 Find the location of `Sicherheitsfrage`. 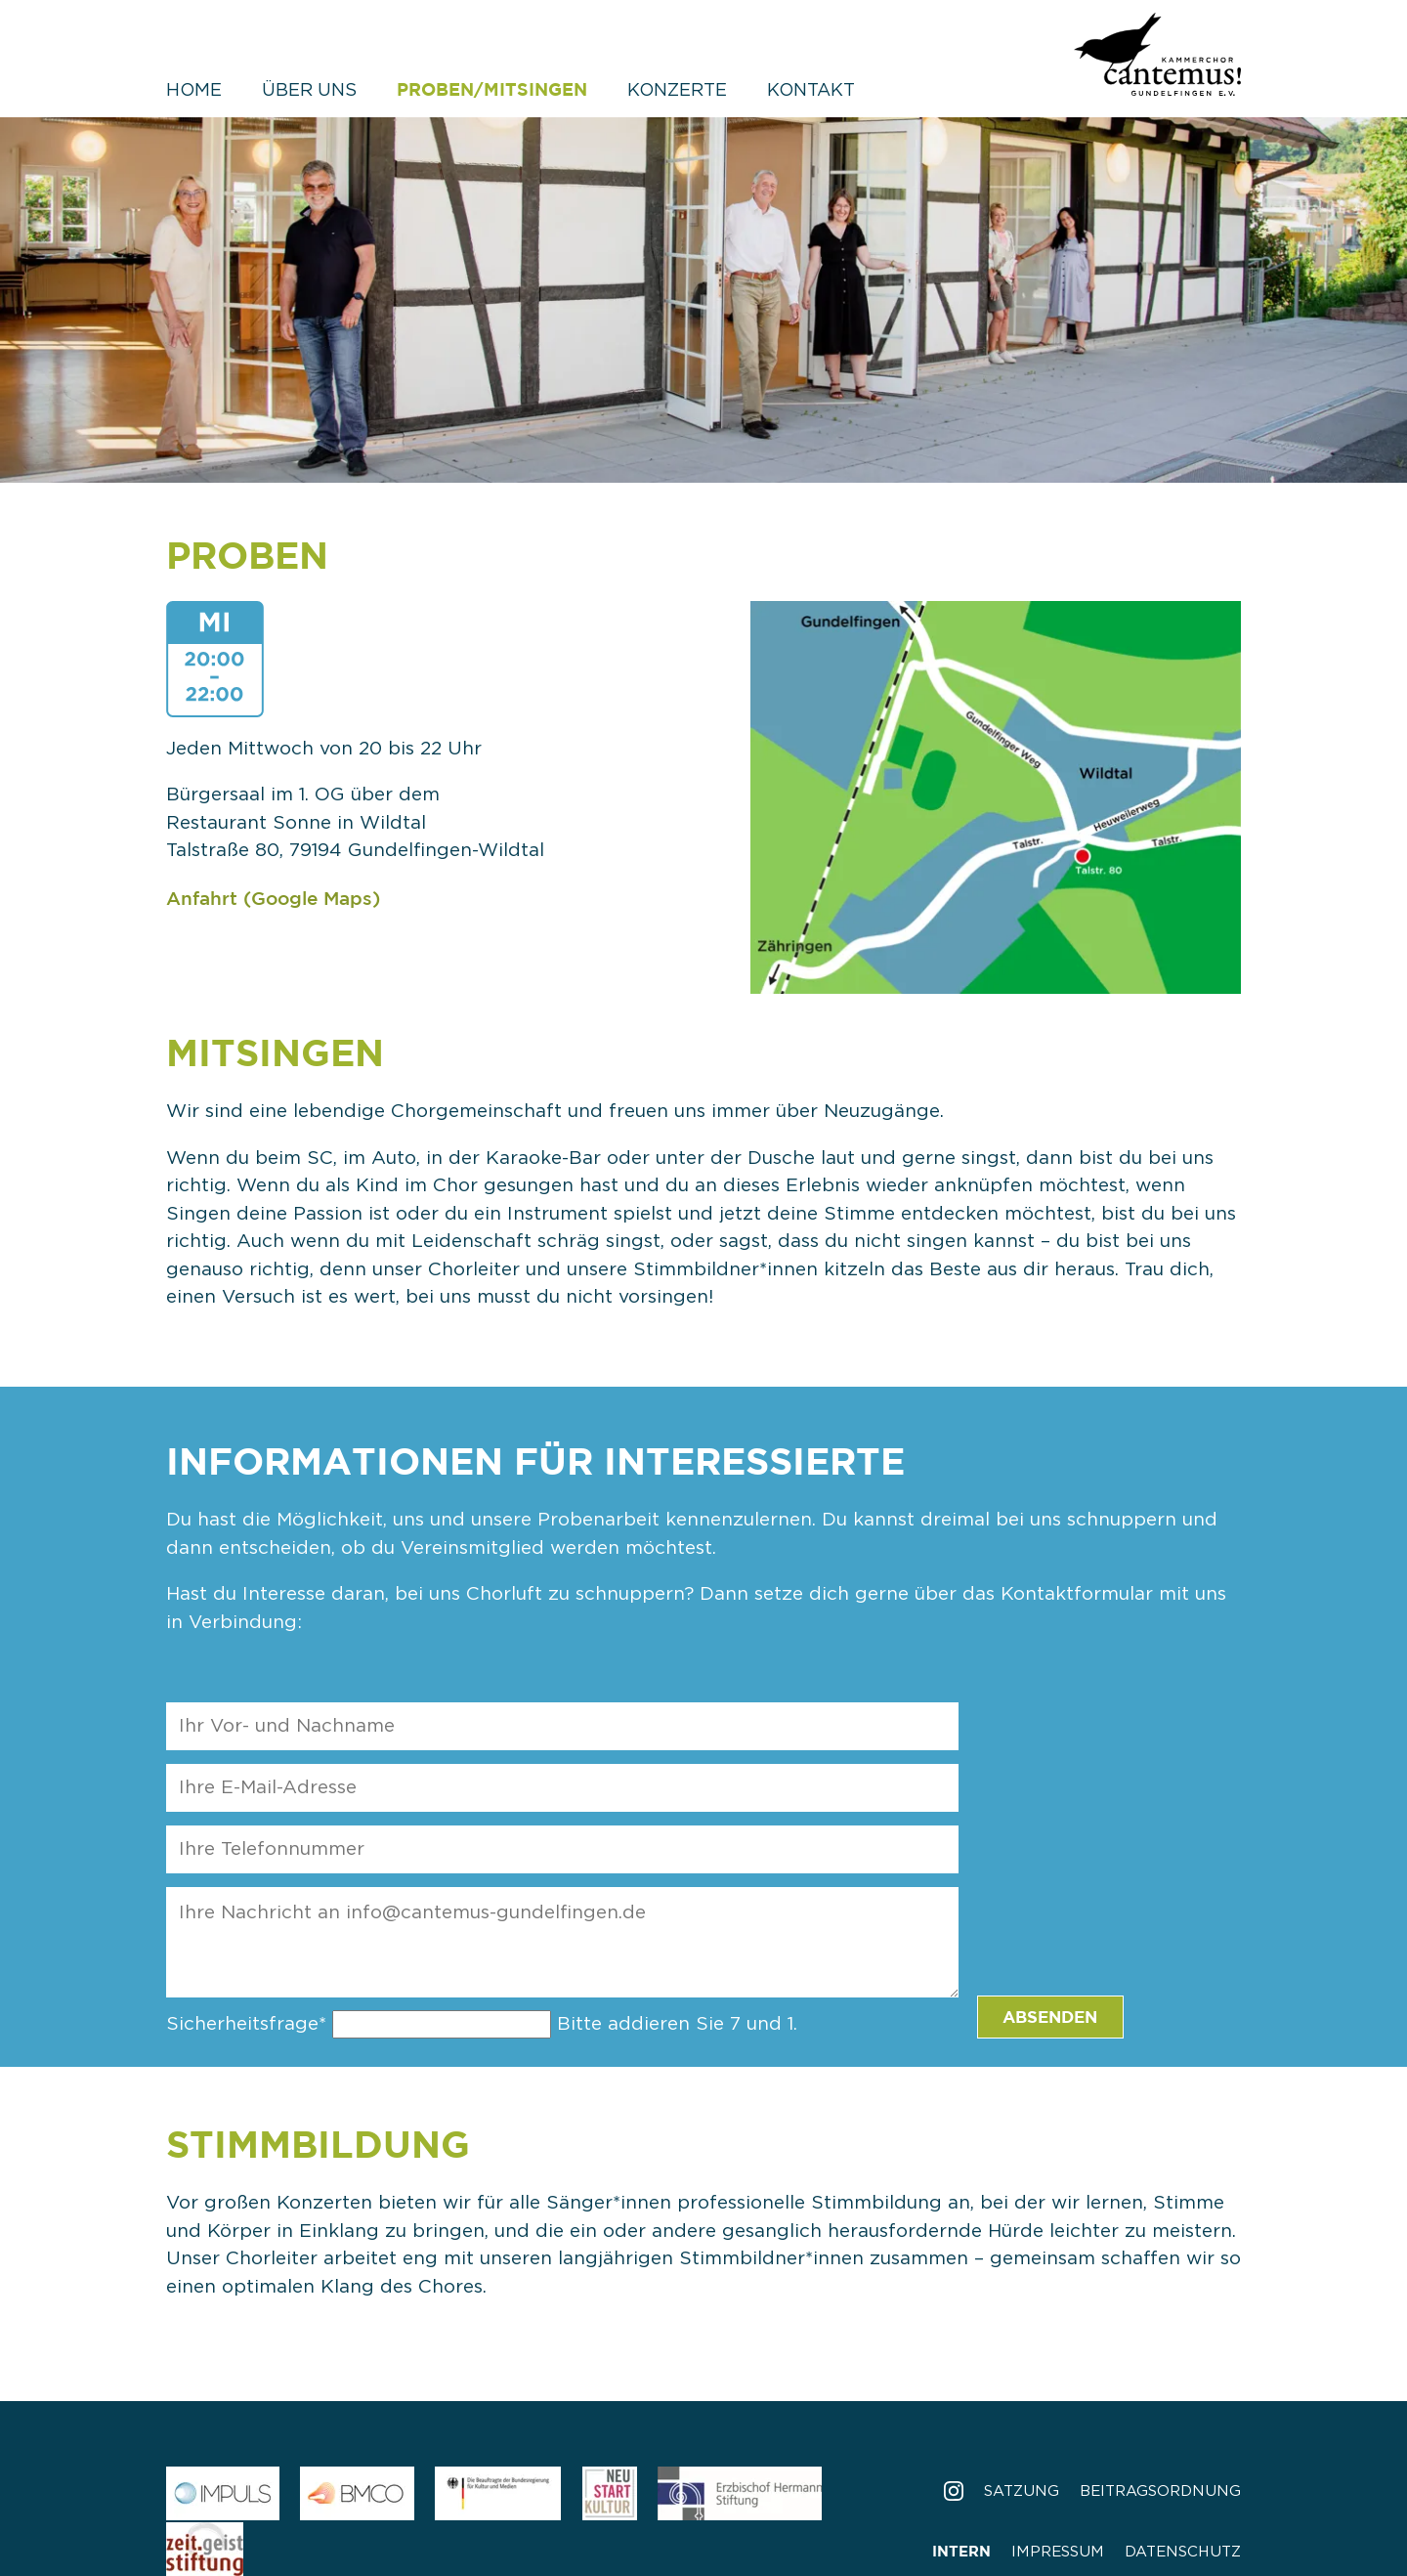

Sicherheitsfrage is located at coordinates (249, 2024).